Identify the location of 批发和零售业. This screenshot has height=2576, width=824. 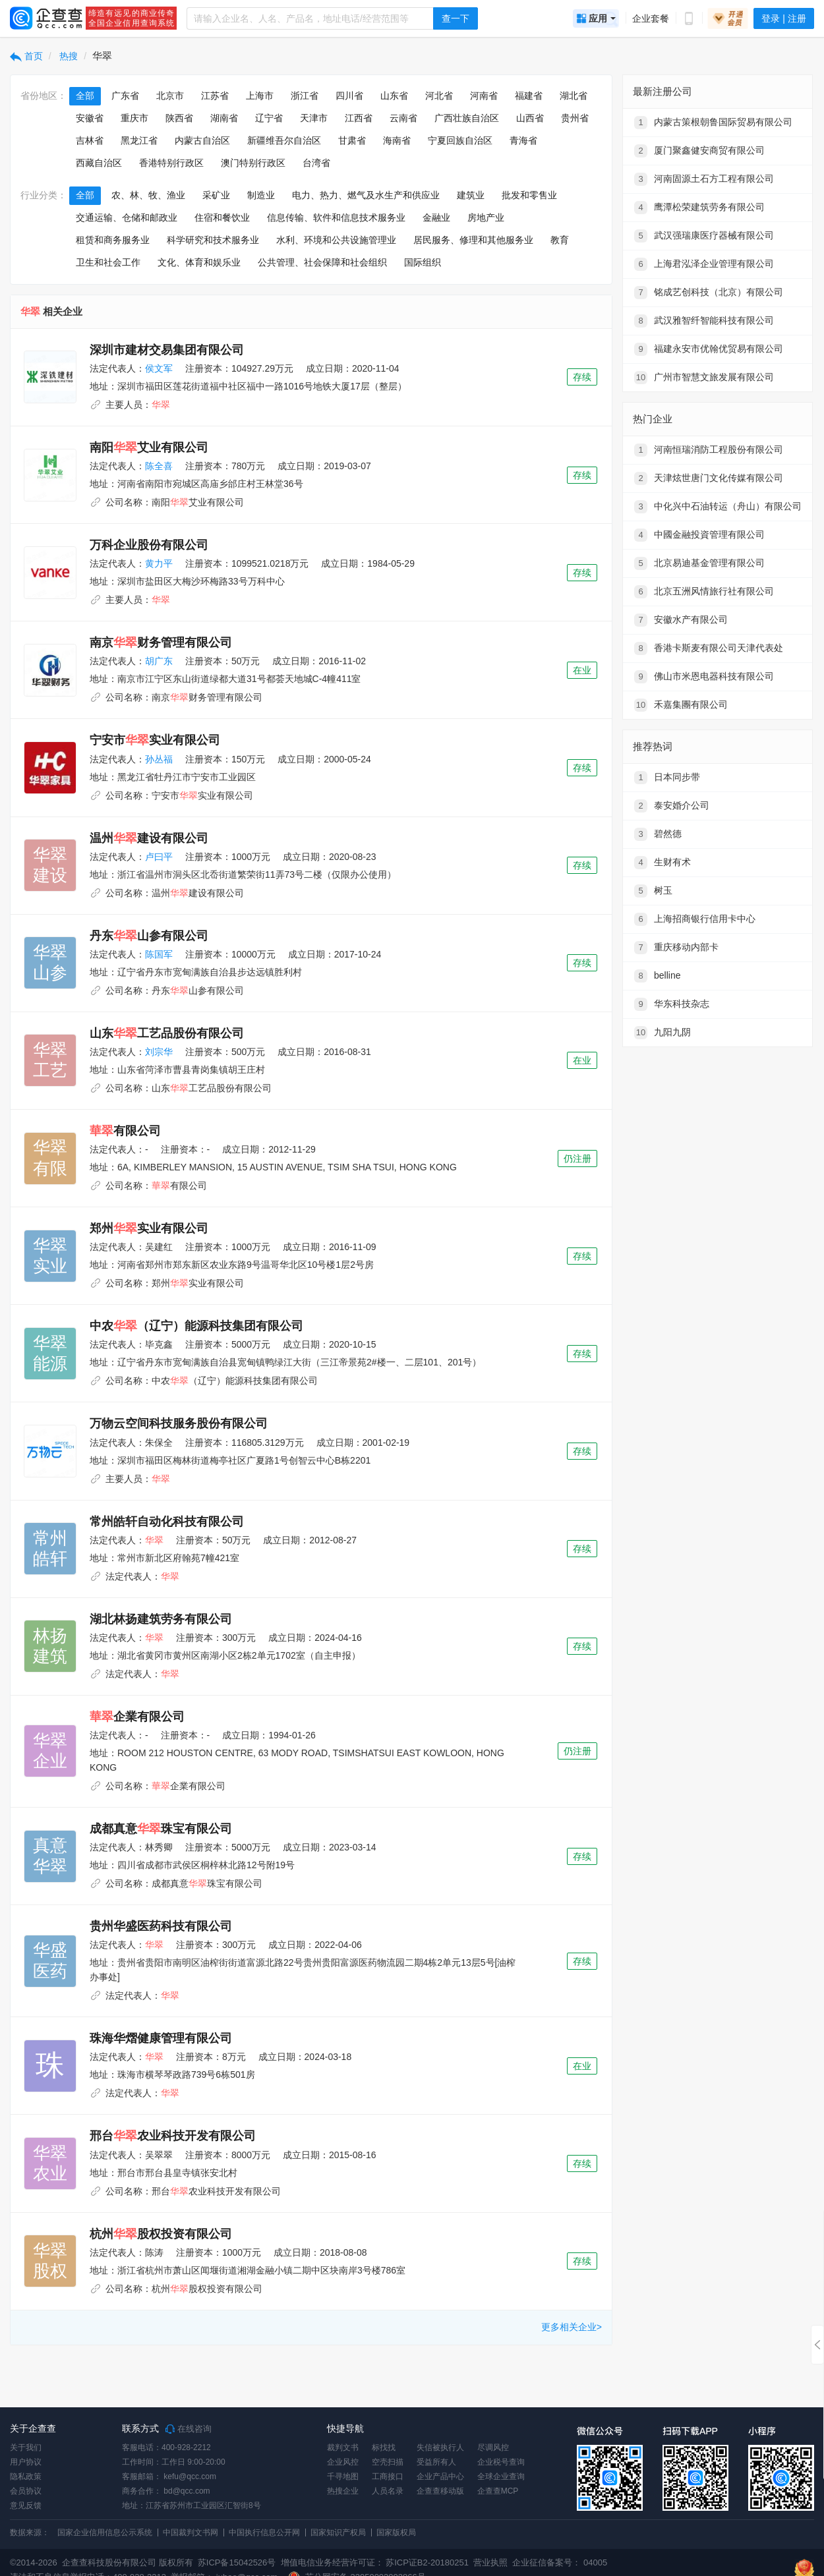
(529, 195).